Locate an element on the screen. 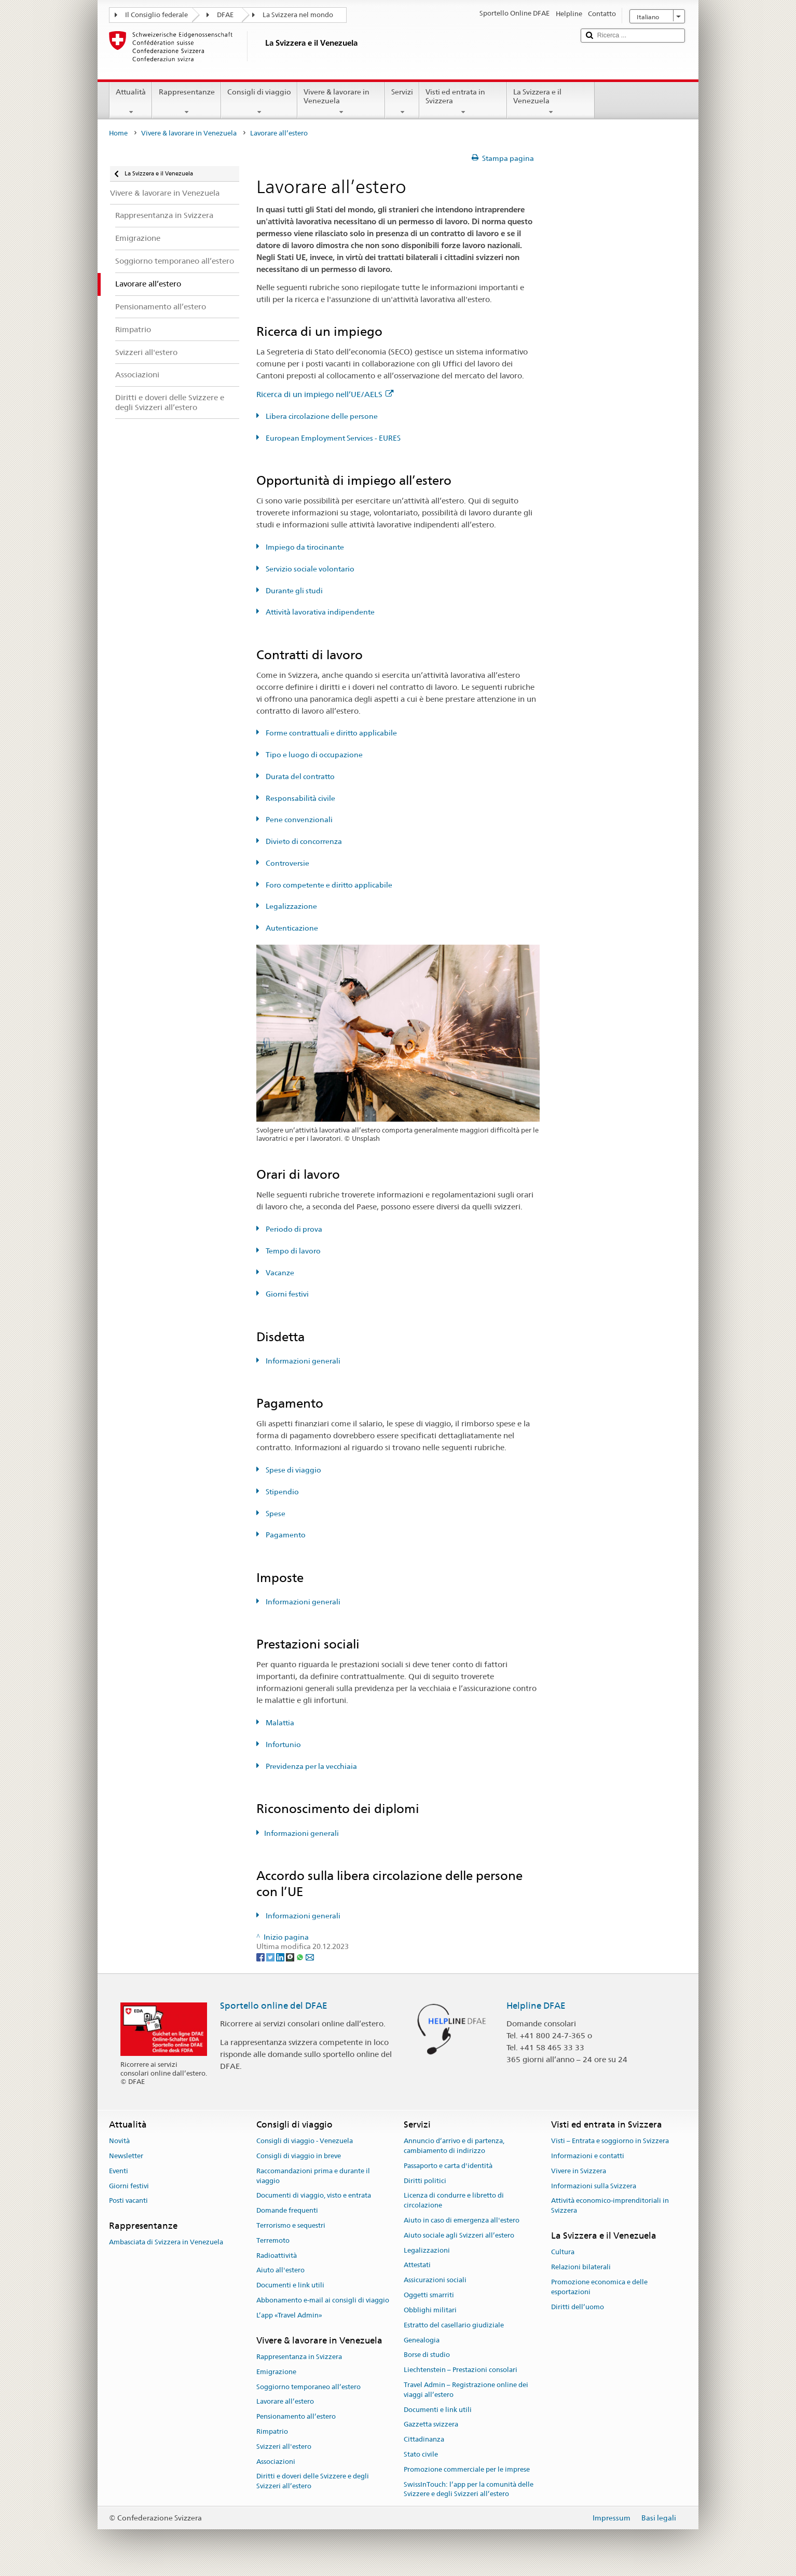  Spese is located at coordinates (274, 1513).